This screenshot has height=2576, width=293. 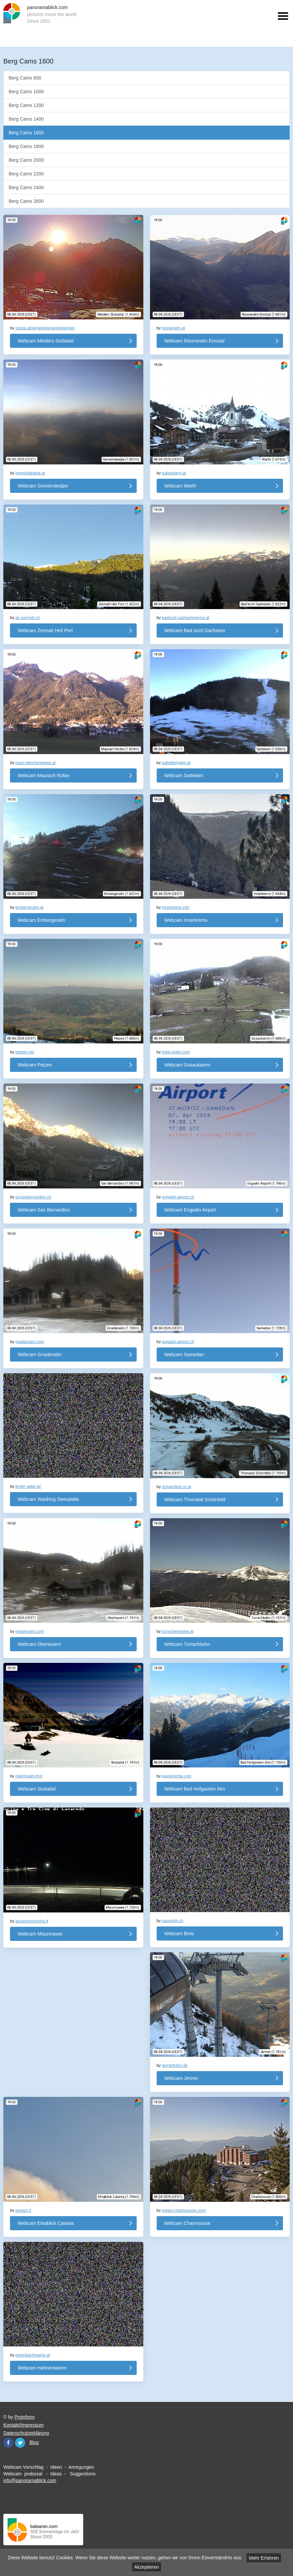 What do you see at coordinates (43, 485) in the screenshot?
I see `Webcam Gemeindealpe` at bounding box center [43, 485].